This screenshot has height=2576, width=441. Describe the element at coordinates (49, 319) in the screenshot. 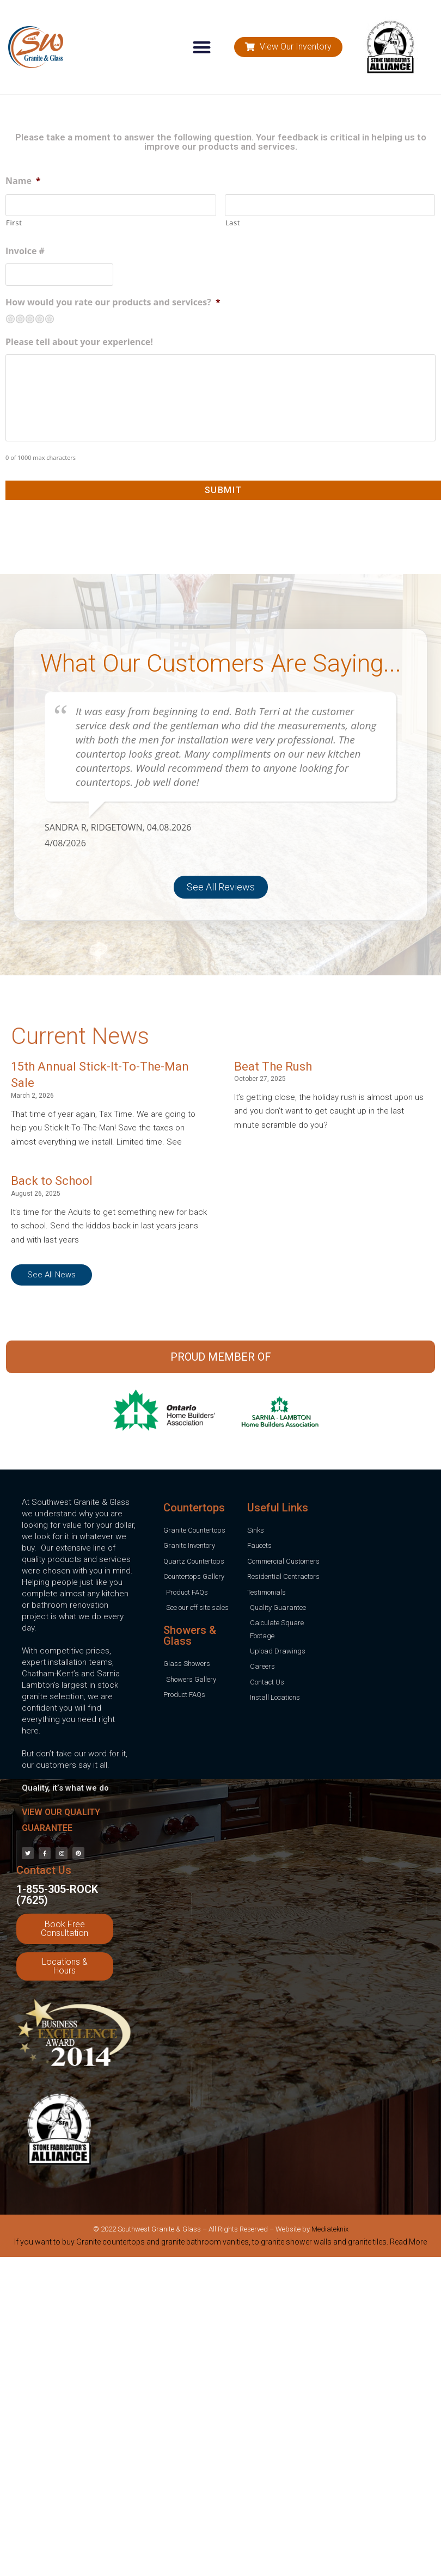

I see `Excellent` at that location.